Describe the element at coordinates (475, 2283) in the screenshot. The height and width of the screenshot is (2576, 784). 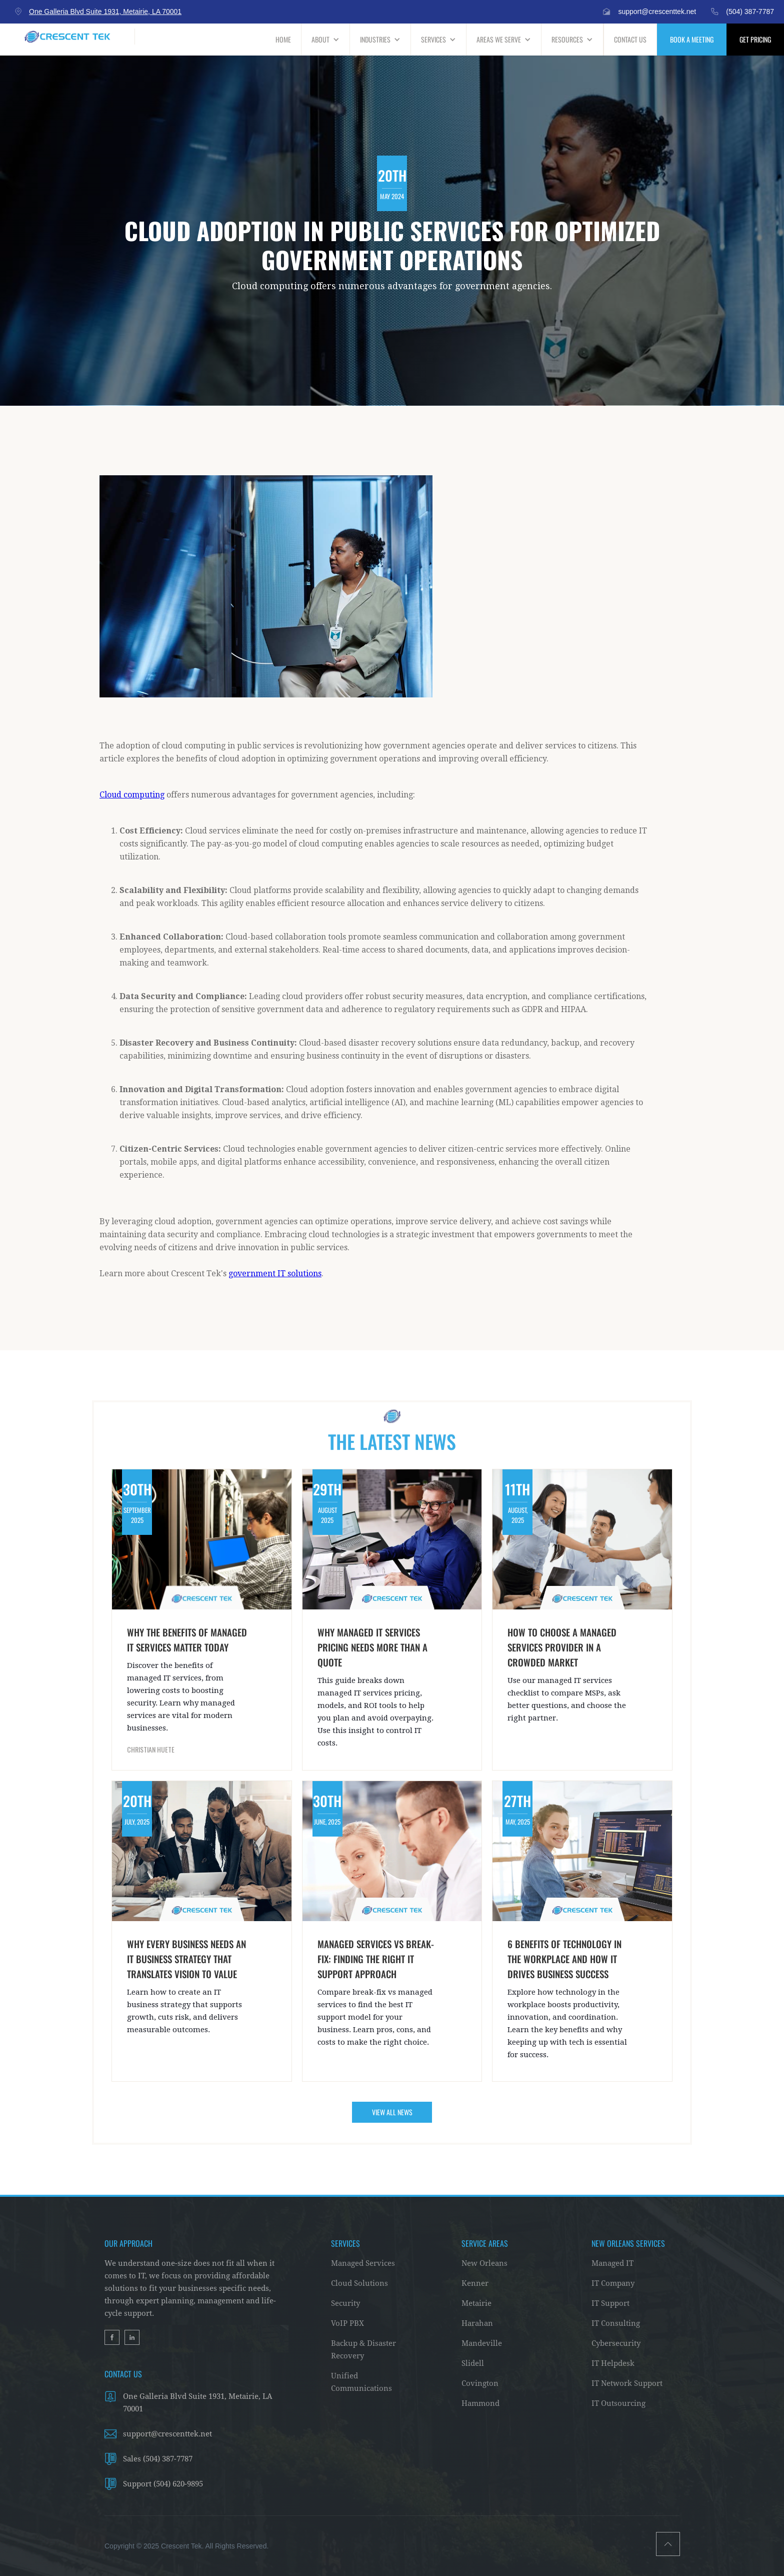
I see `Kenner` at that location.